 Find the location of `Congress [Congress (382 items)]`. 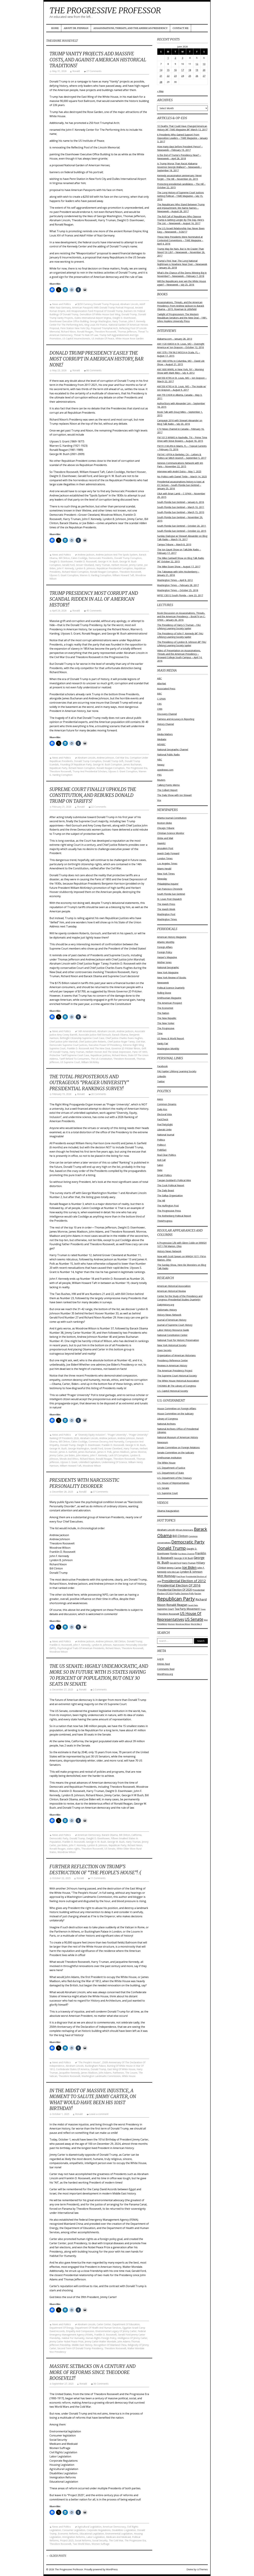

Congress [Congress (382 items)] is located at coordinates (192, 1536).